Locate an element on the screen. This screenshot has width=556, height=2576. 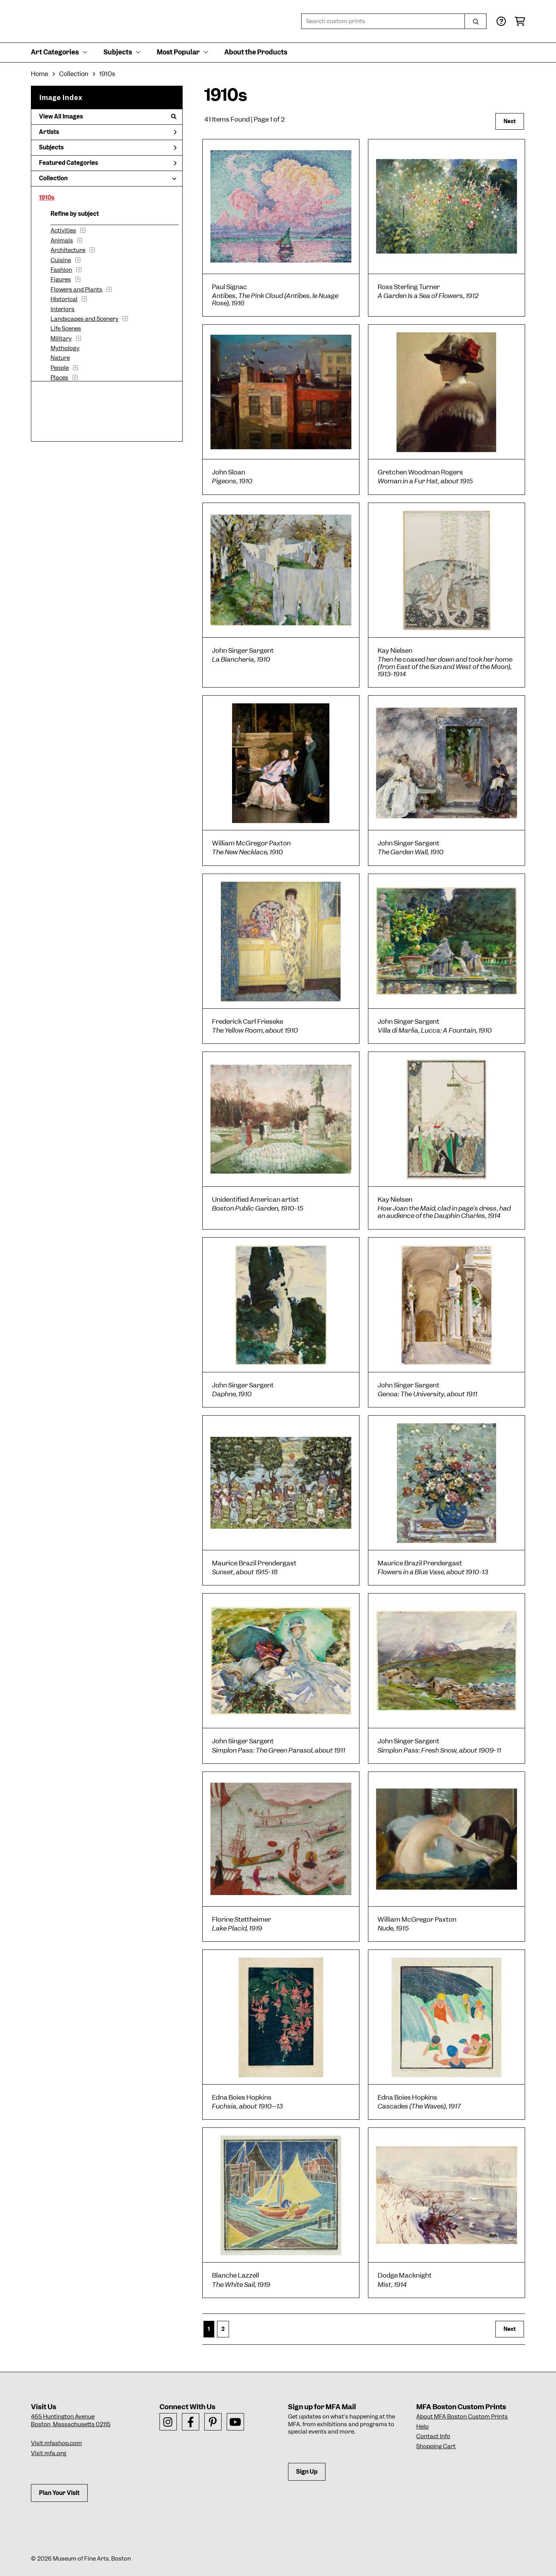
About MFA Boston Custom Prints is located at coordinates (462, 2416).